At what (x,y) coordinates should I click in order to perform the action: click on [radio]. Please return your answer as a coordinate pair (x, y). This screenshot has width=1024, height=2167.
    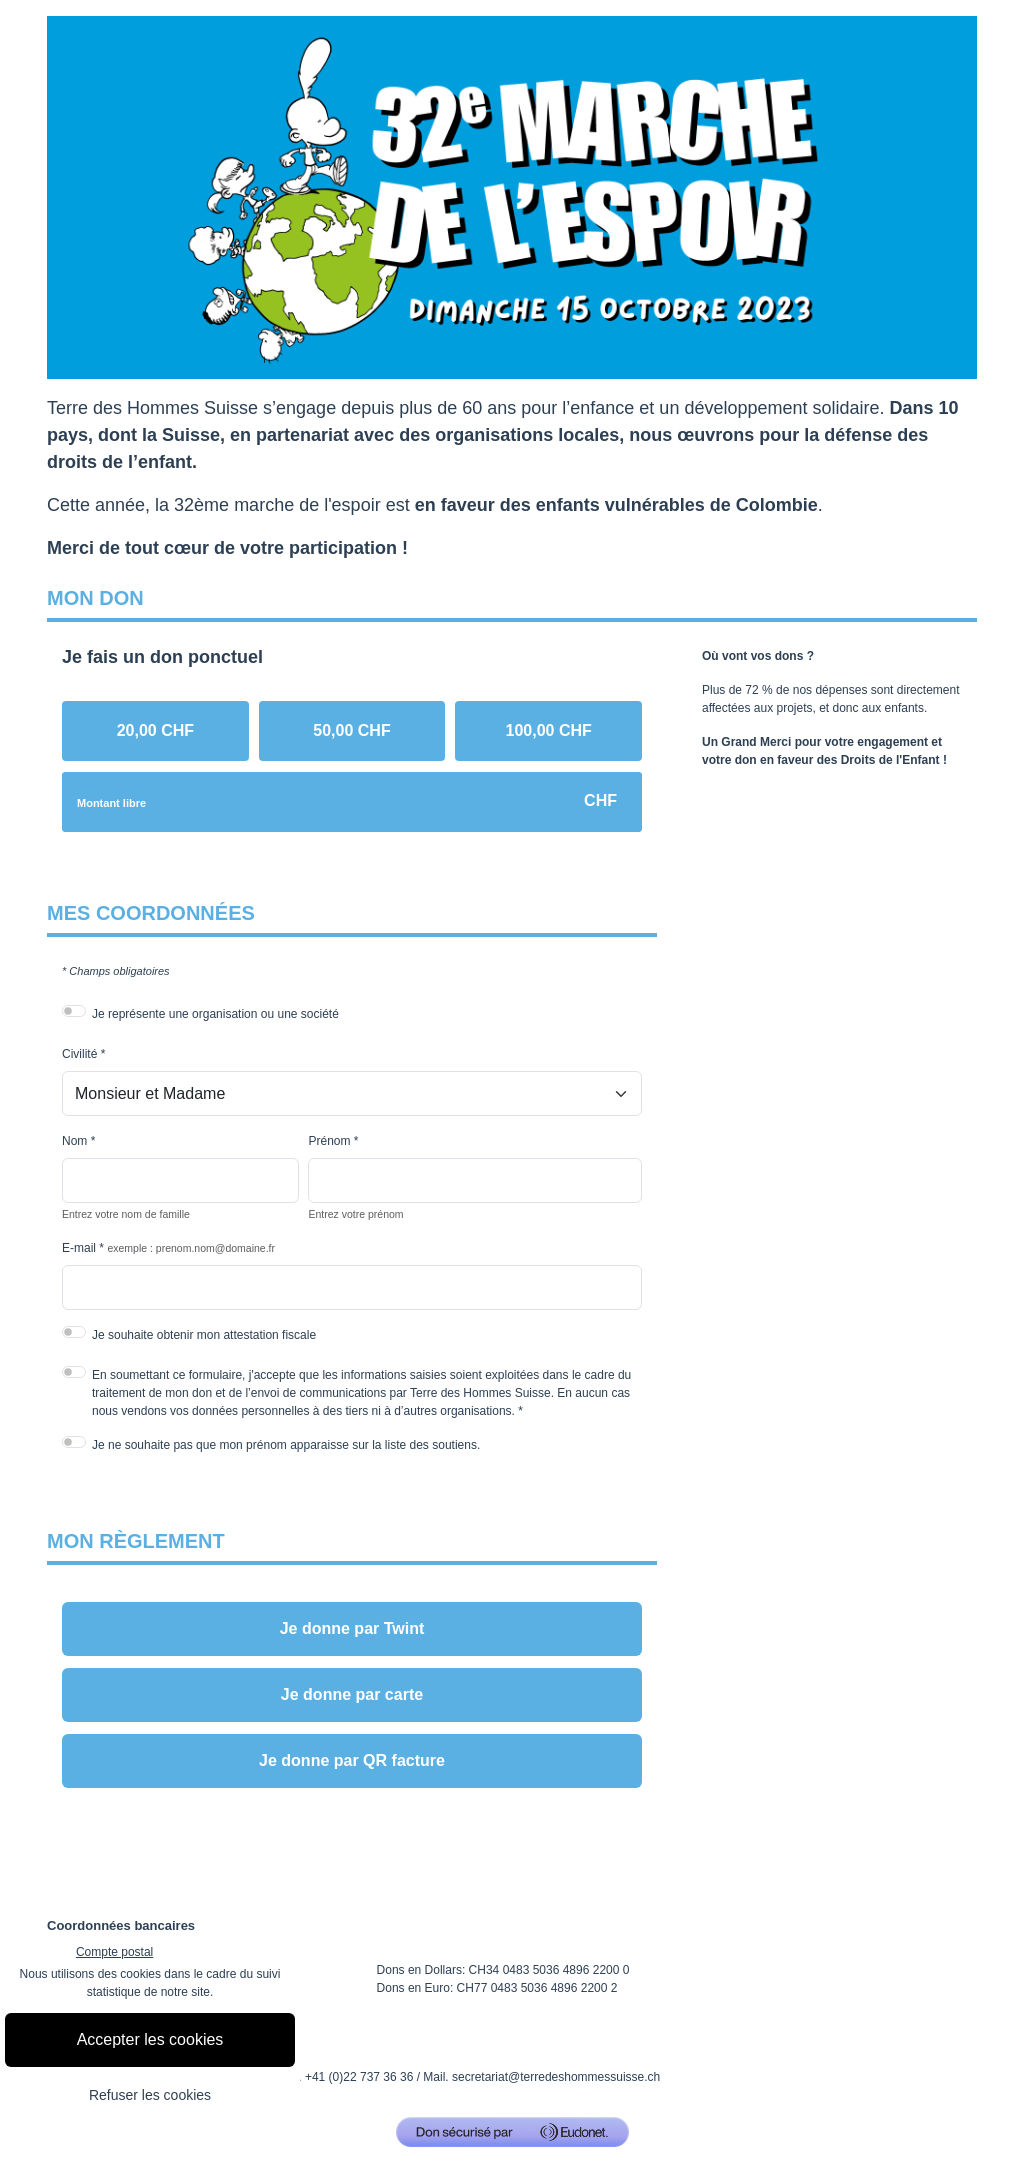
    Looking at the image, I should click on (155, 731).